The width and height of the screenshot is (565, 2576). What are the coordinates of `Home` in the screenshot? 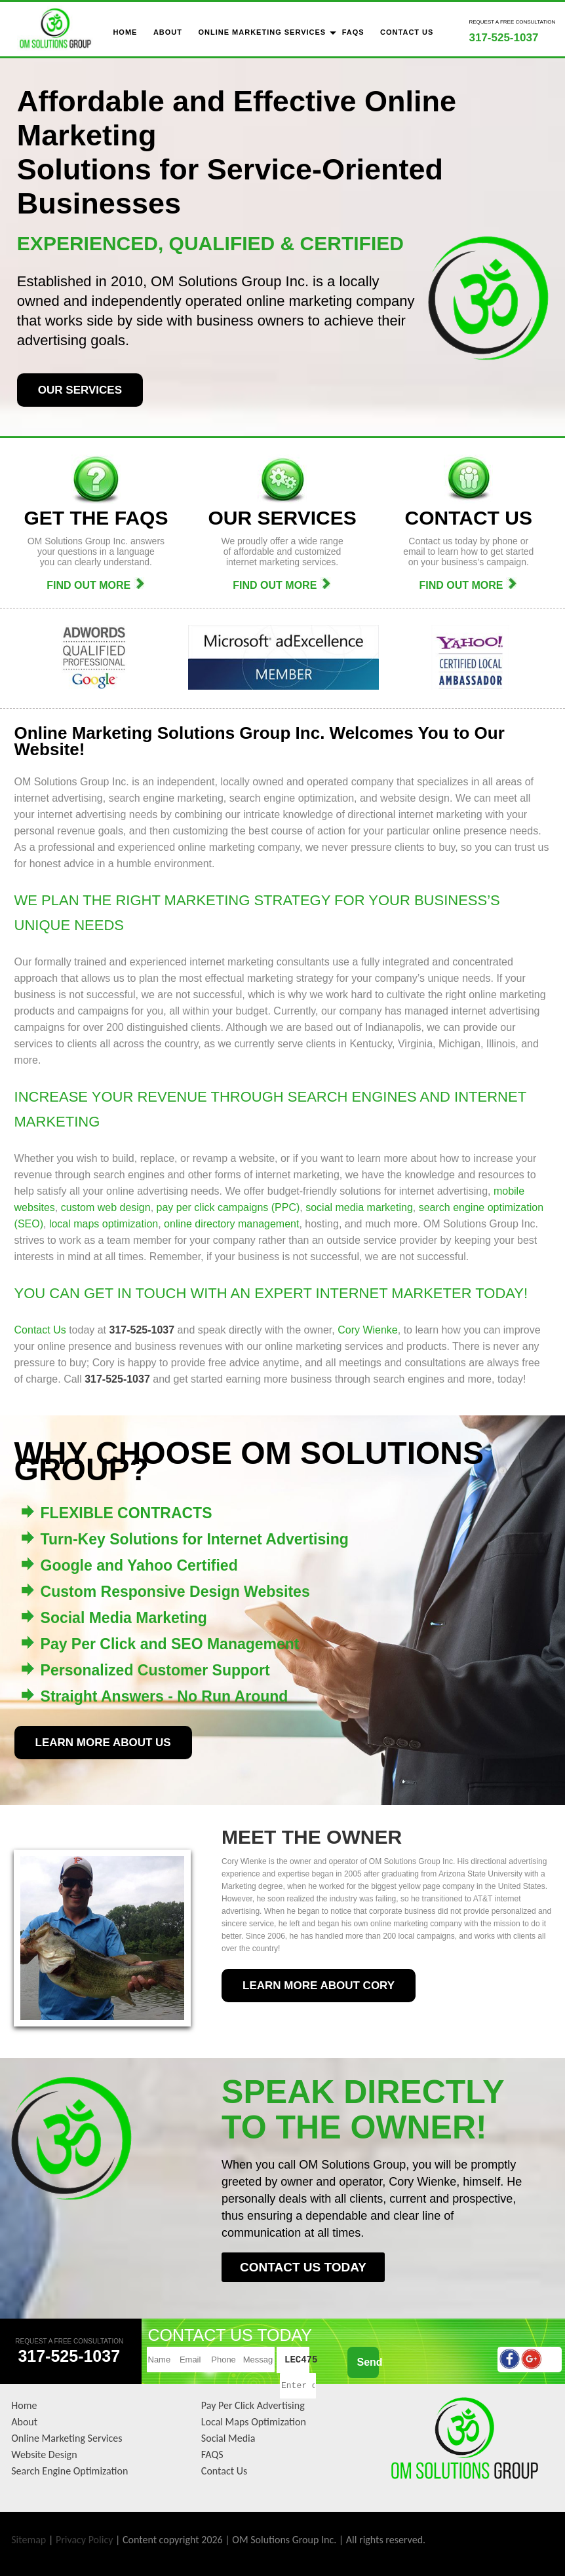 It's located at (24, 2405).